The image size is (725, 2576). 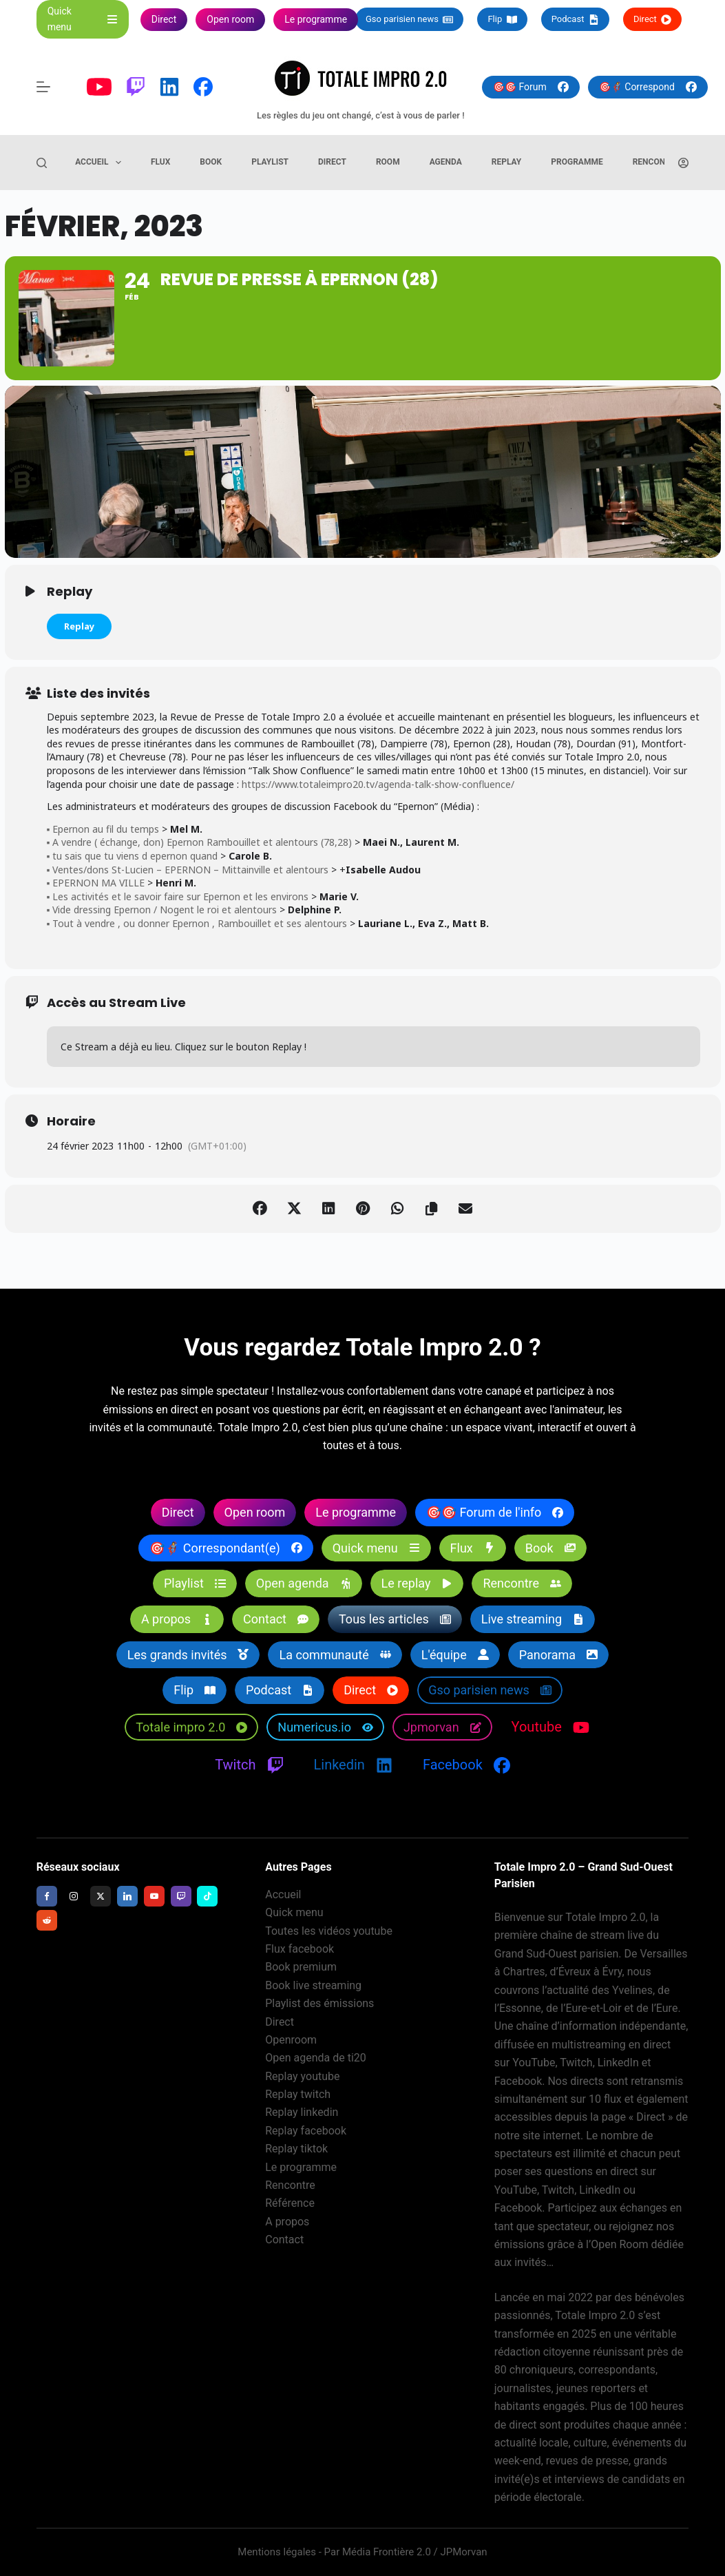 I want to click on Référence, so click(x=290, y=2203).